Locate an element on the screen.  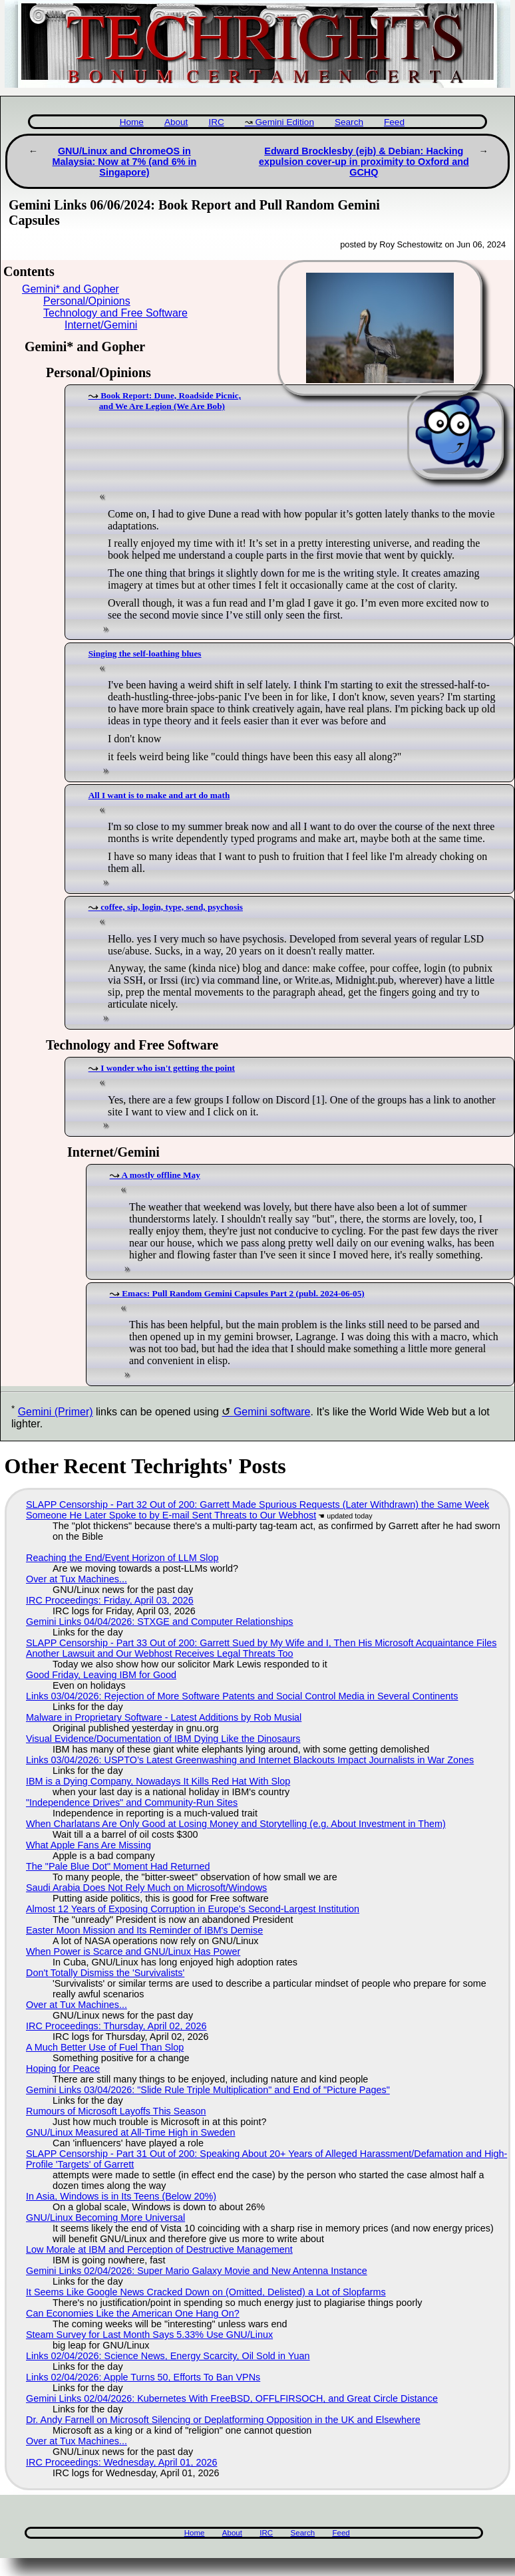
Steam Survey for Last Month Says 5.33% Use GNU/Linux is located at coordinates (149, 2334).